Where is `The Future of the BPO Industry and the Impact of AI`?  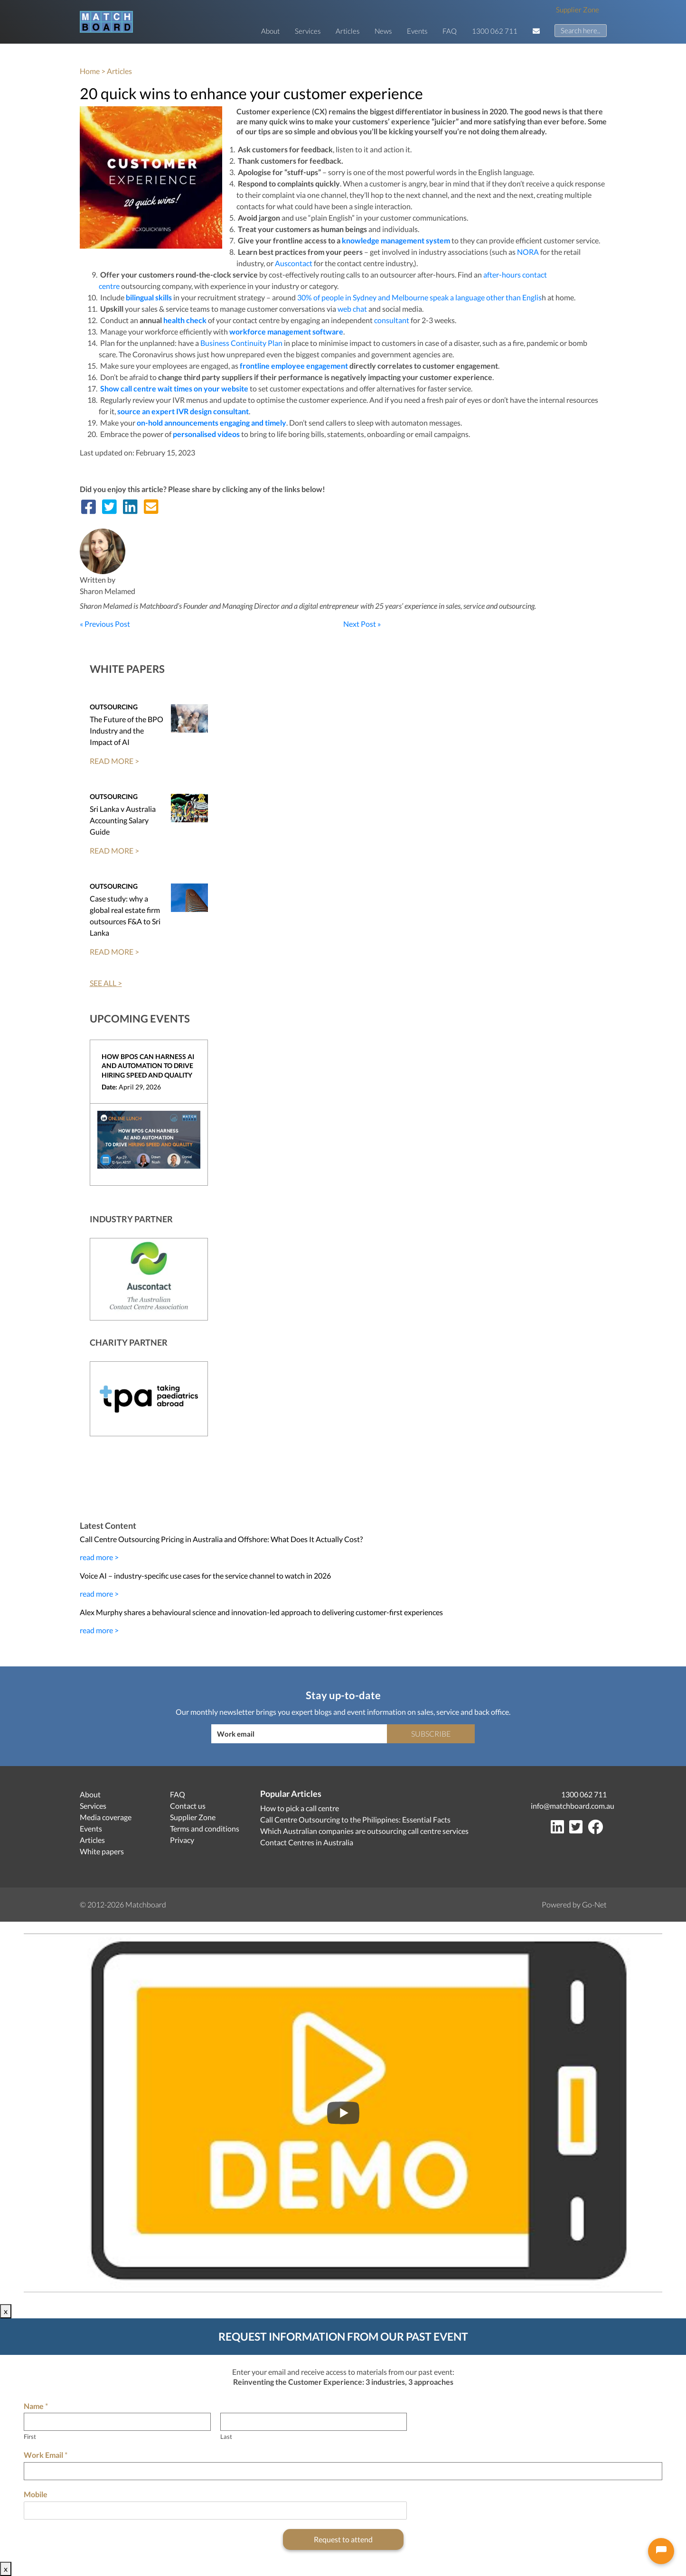
The Future of the BPO Industry and the Impact of AI is located at coordinates (126, 730).